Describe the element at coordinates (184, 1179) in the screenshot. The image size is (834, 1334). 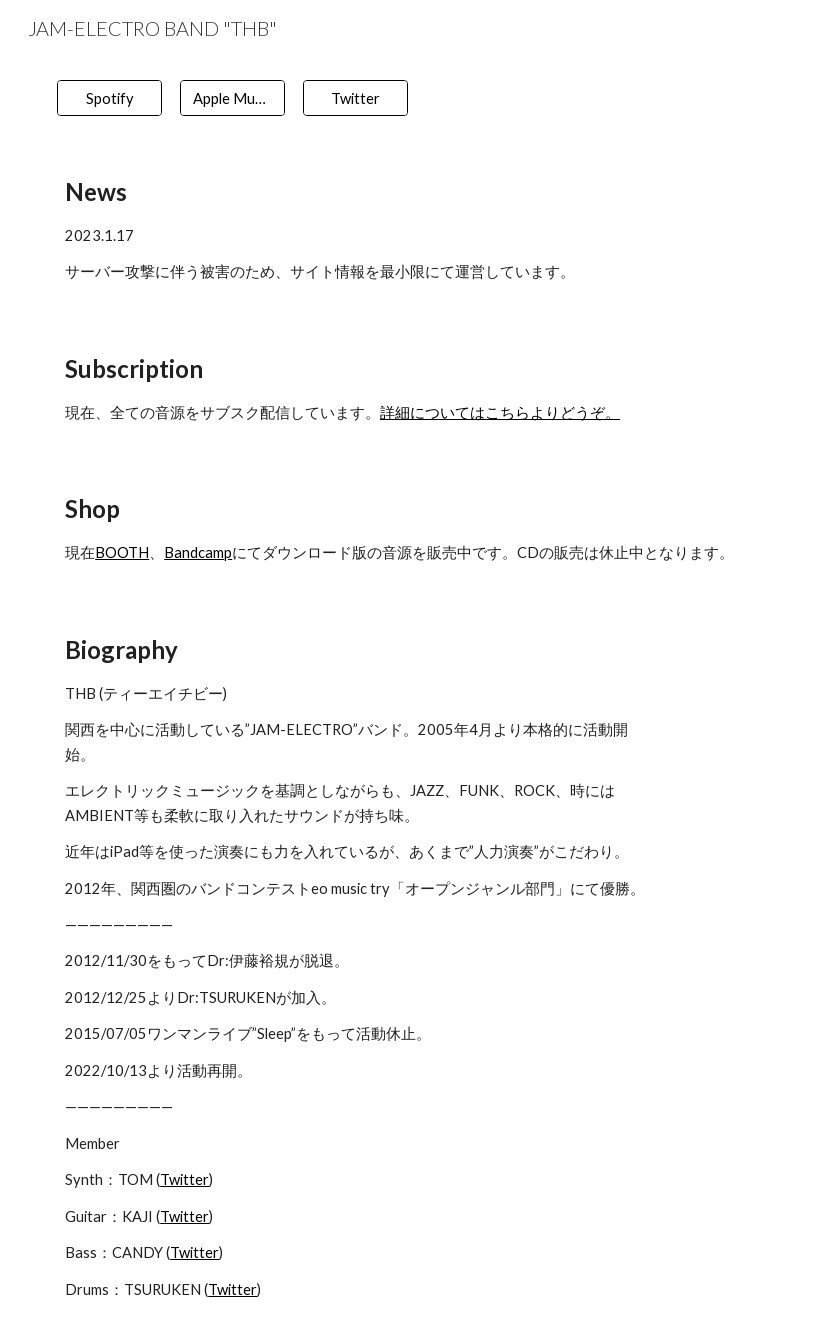
I see `Twitter` at that location.